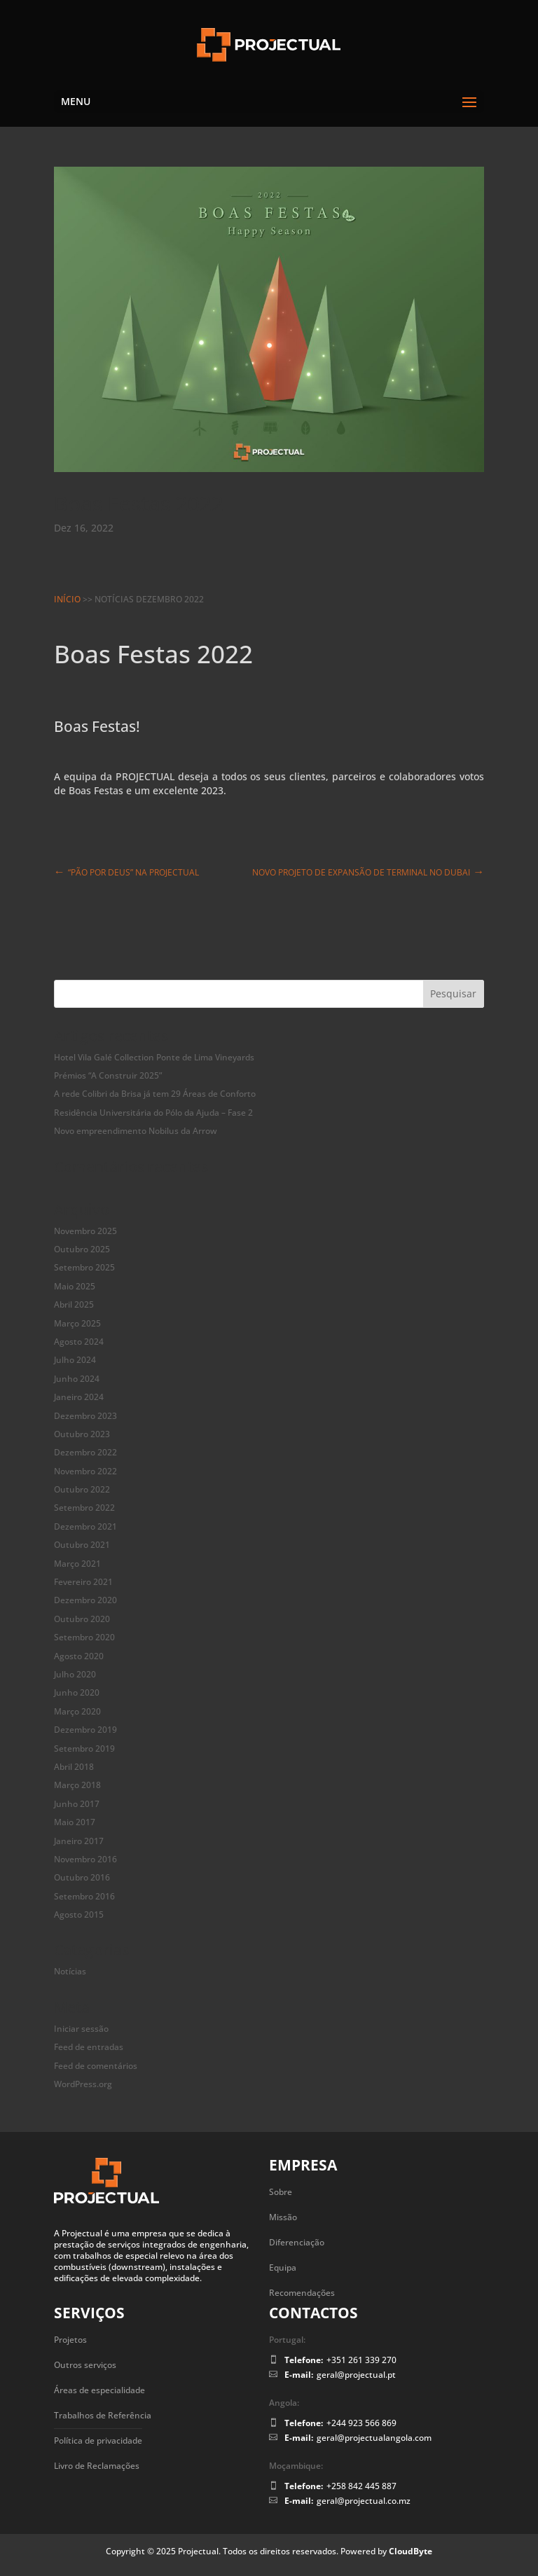 This screenshot has width=538, height=2576. What do you see at coordinates (88, 2047) in the screenshot?
I see `Feed de entradas` at bounding box center [88, 2047].